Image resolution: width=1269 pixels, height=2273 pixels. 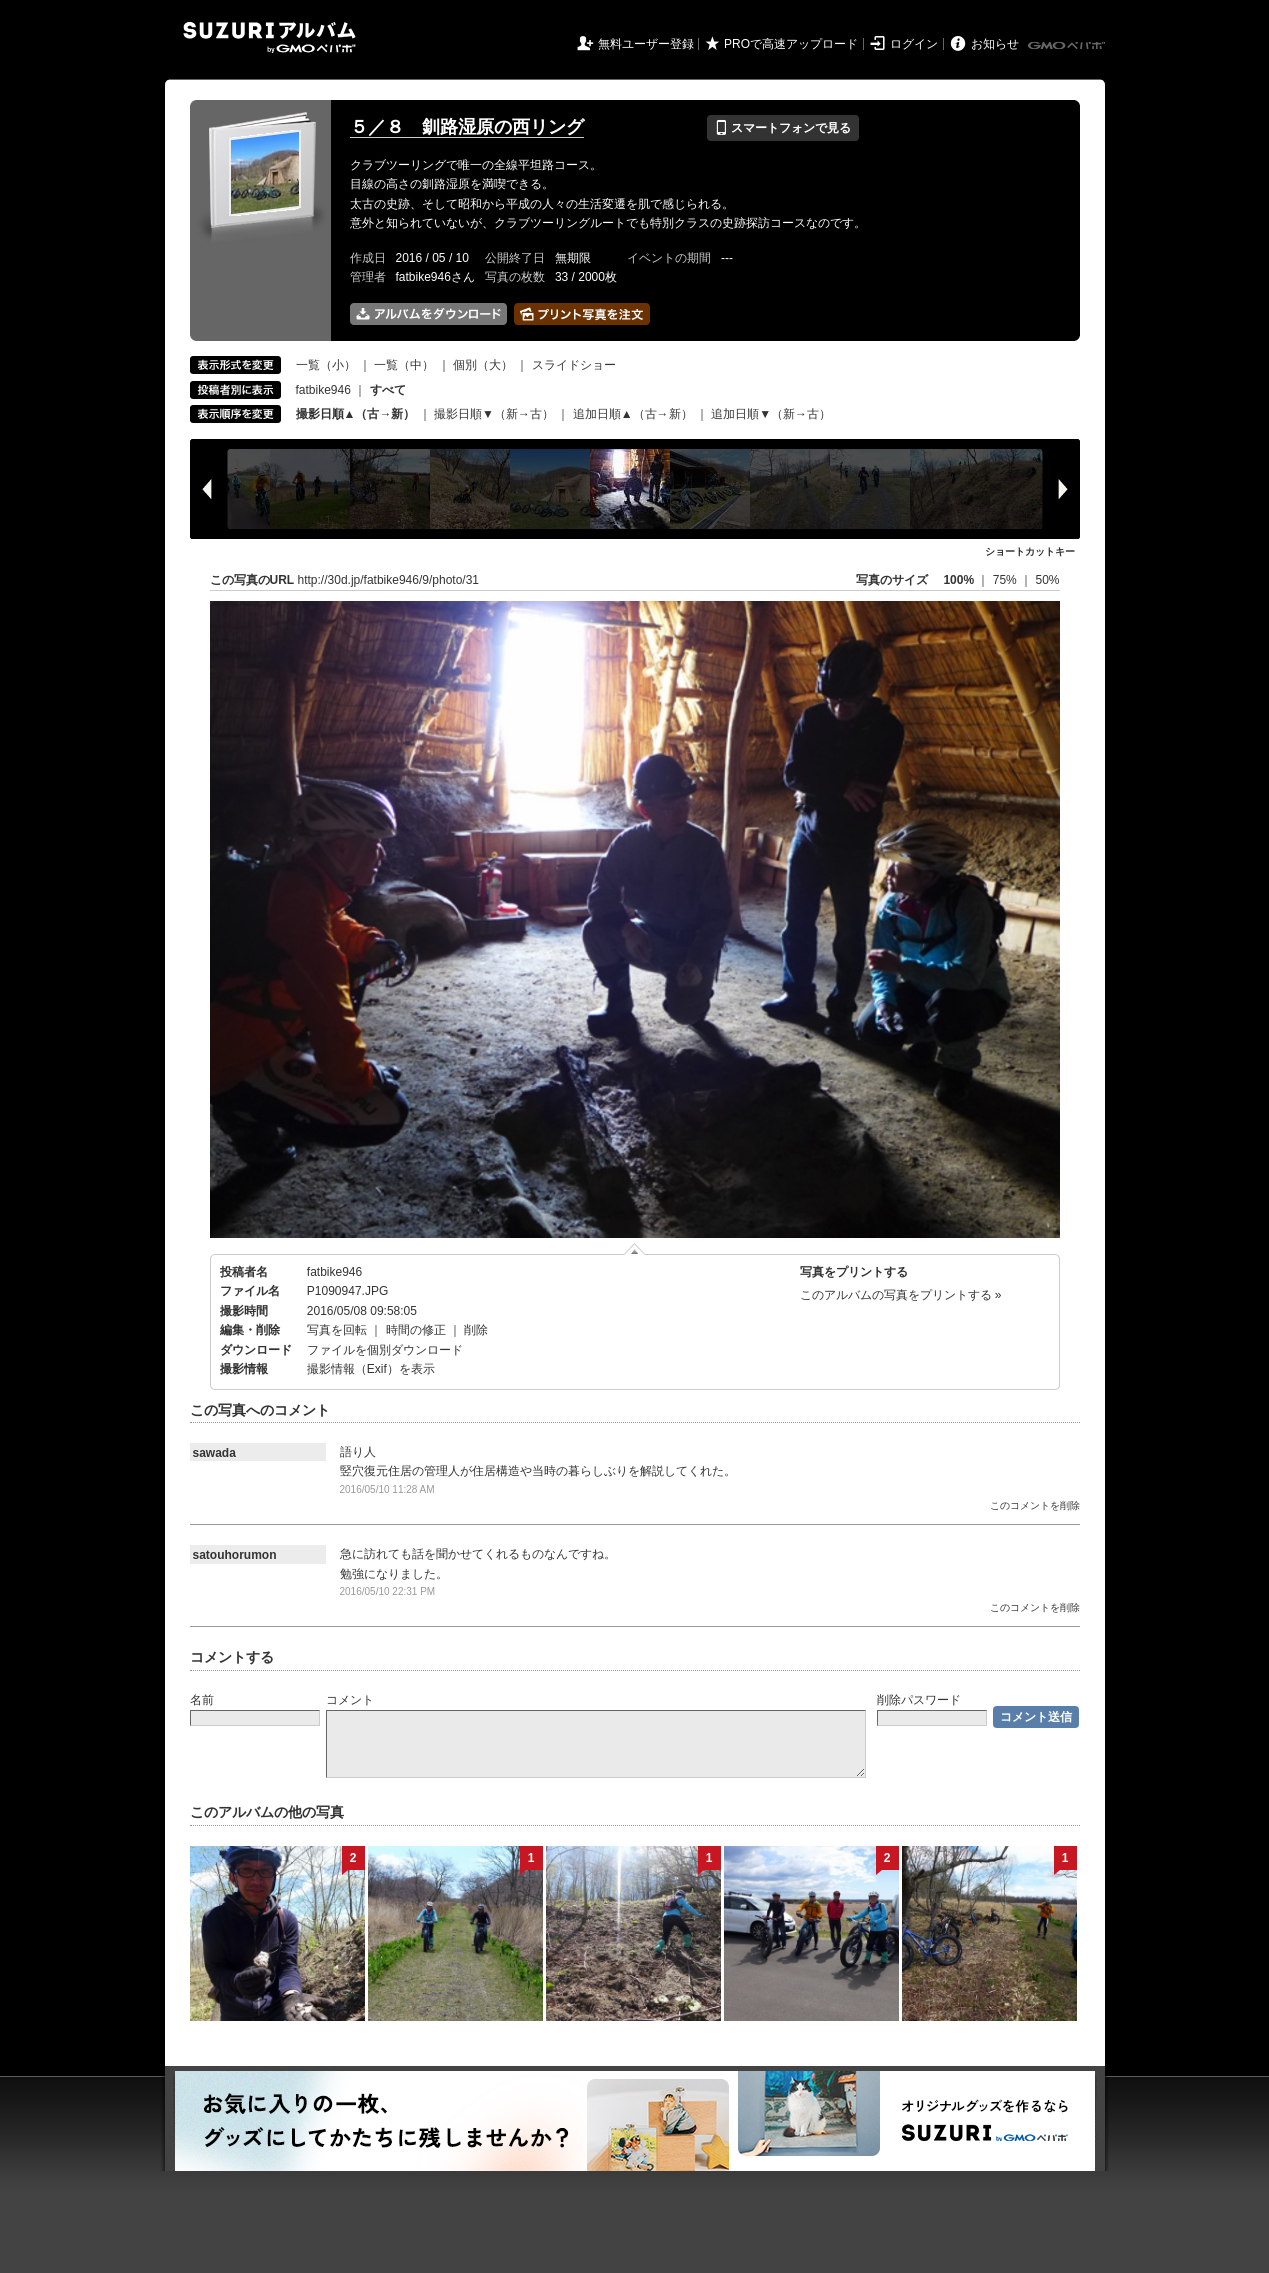 I want to click on fatbike946, so click(x=323, y=390).